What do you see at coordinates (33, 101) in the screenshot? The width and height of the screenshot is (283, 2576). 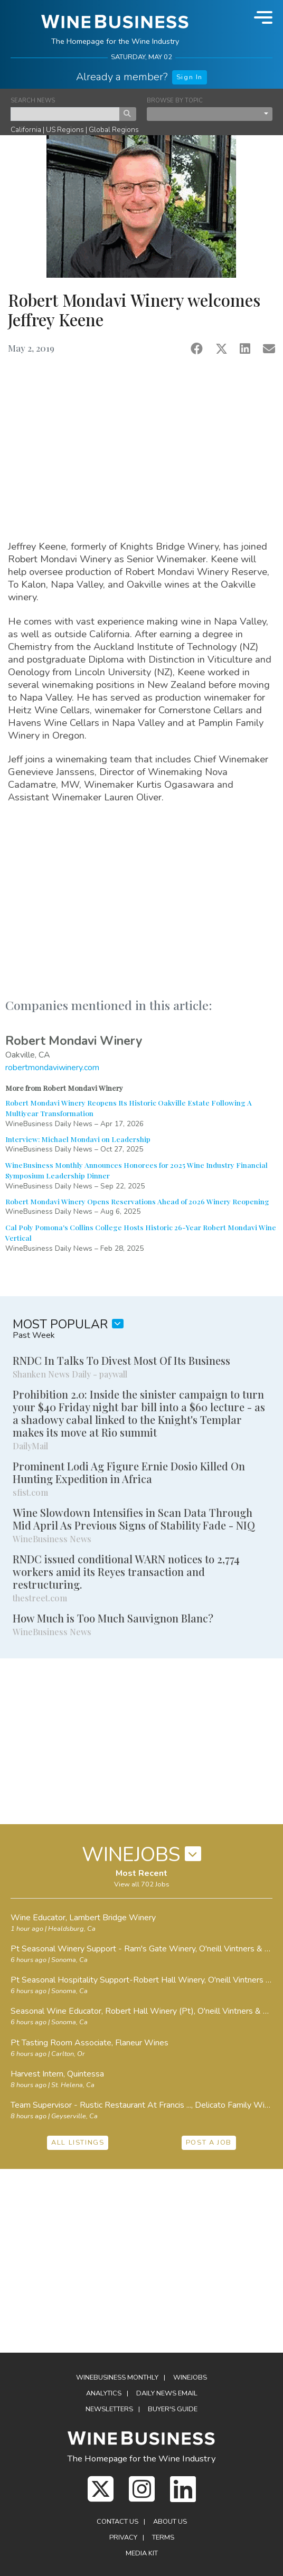 I see `SEARCH NEWS` at bounding box center [33, 101].